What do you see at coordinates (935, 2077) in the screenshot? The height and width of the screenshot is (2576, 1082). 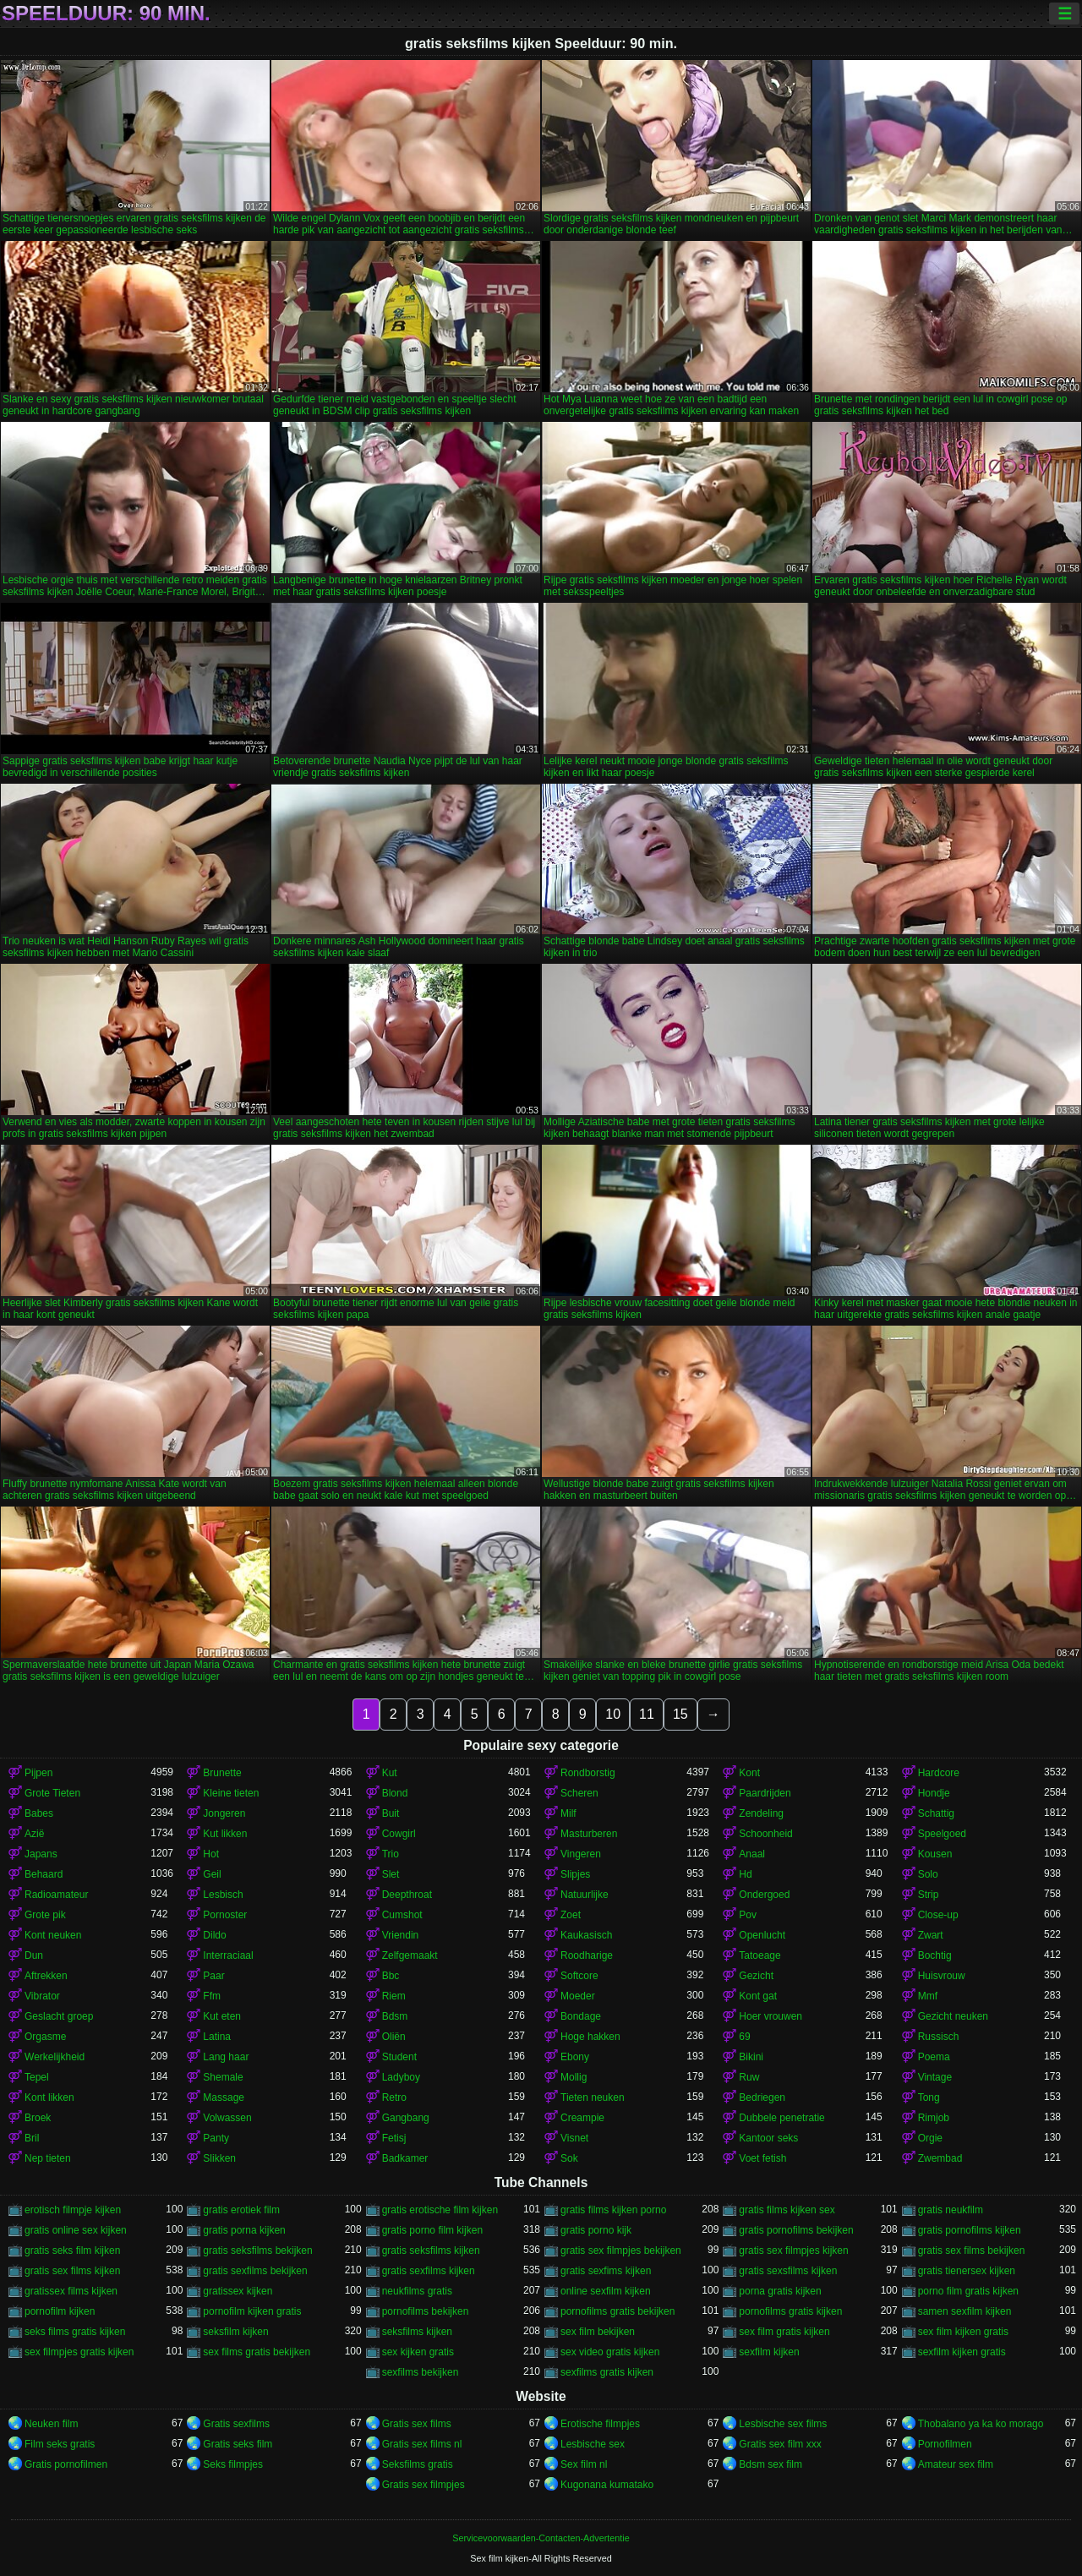 I see `Vintage` at bounding box center [935, 2077].